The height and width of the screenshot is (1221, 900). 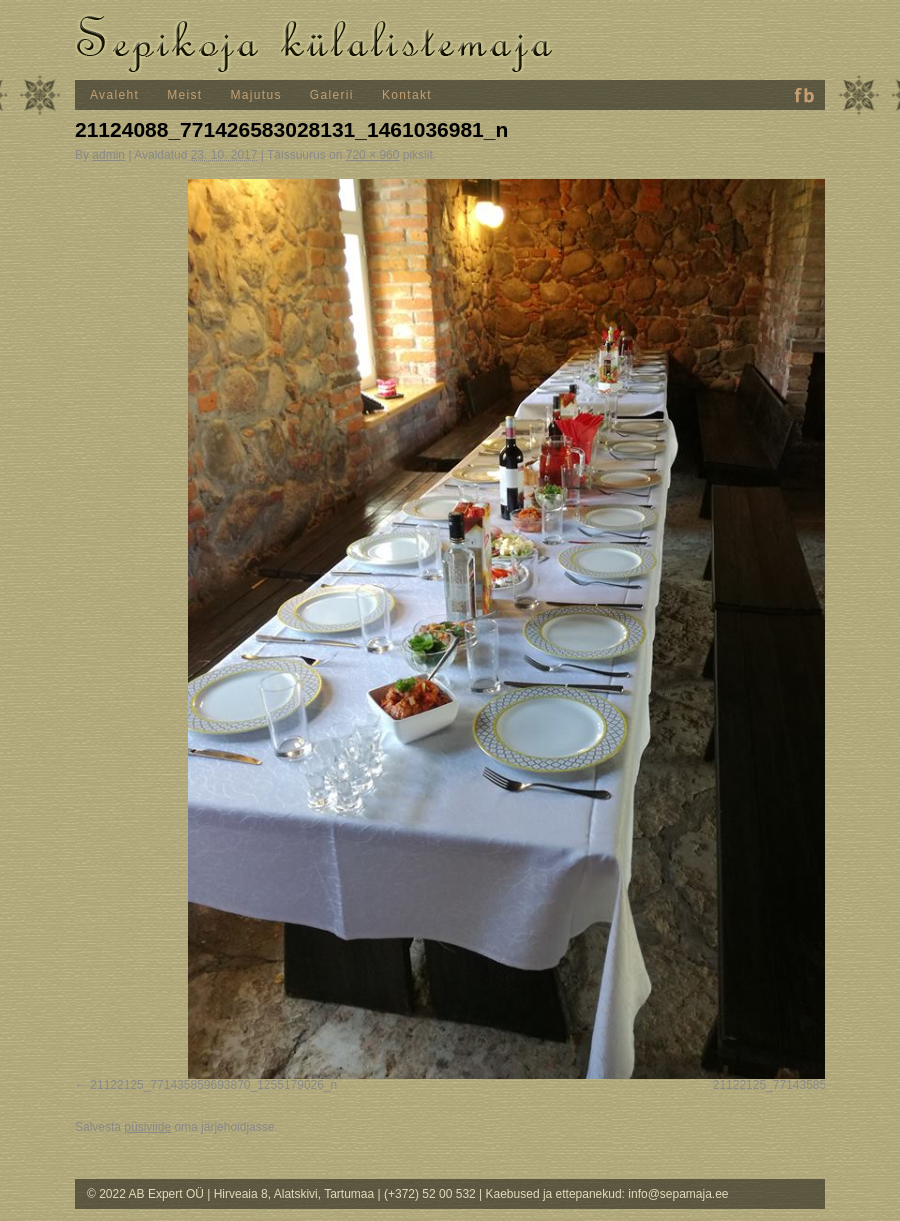 What do you see at coordinates (147, 1127) in the screenshot?
I see `püsiviide` at bounding box center [147, 1127].